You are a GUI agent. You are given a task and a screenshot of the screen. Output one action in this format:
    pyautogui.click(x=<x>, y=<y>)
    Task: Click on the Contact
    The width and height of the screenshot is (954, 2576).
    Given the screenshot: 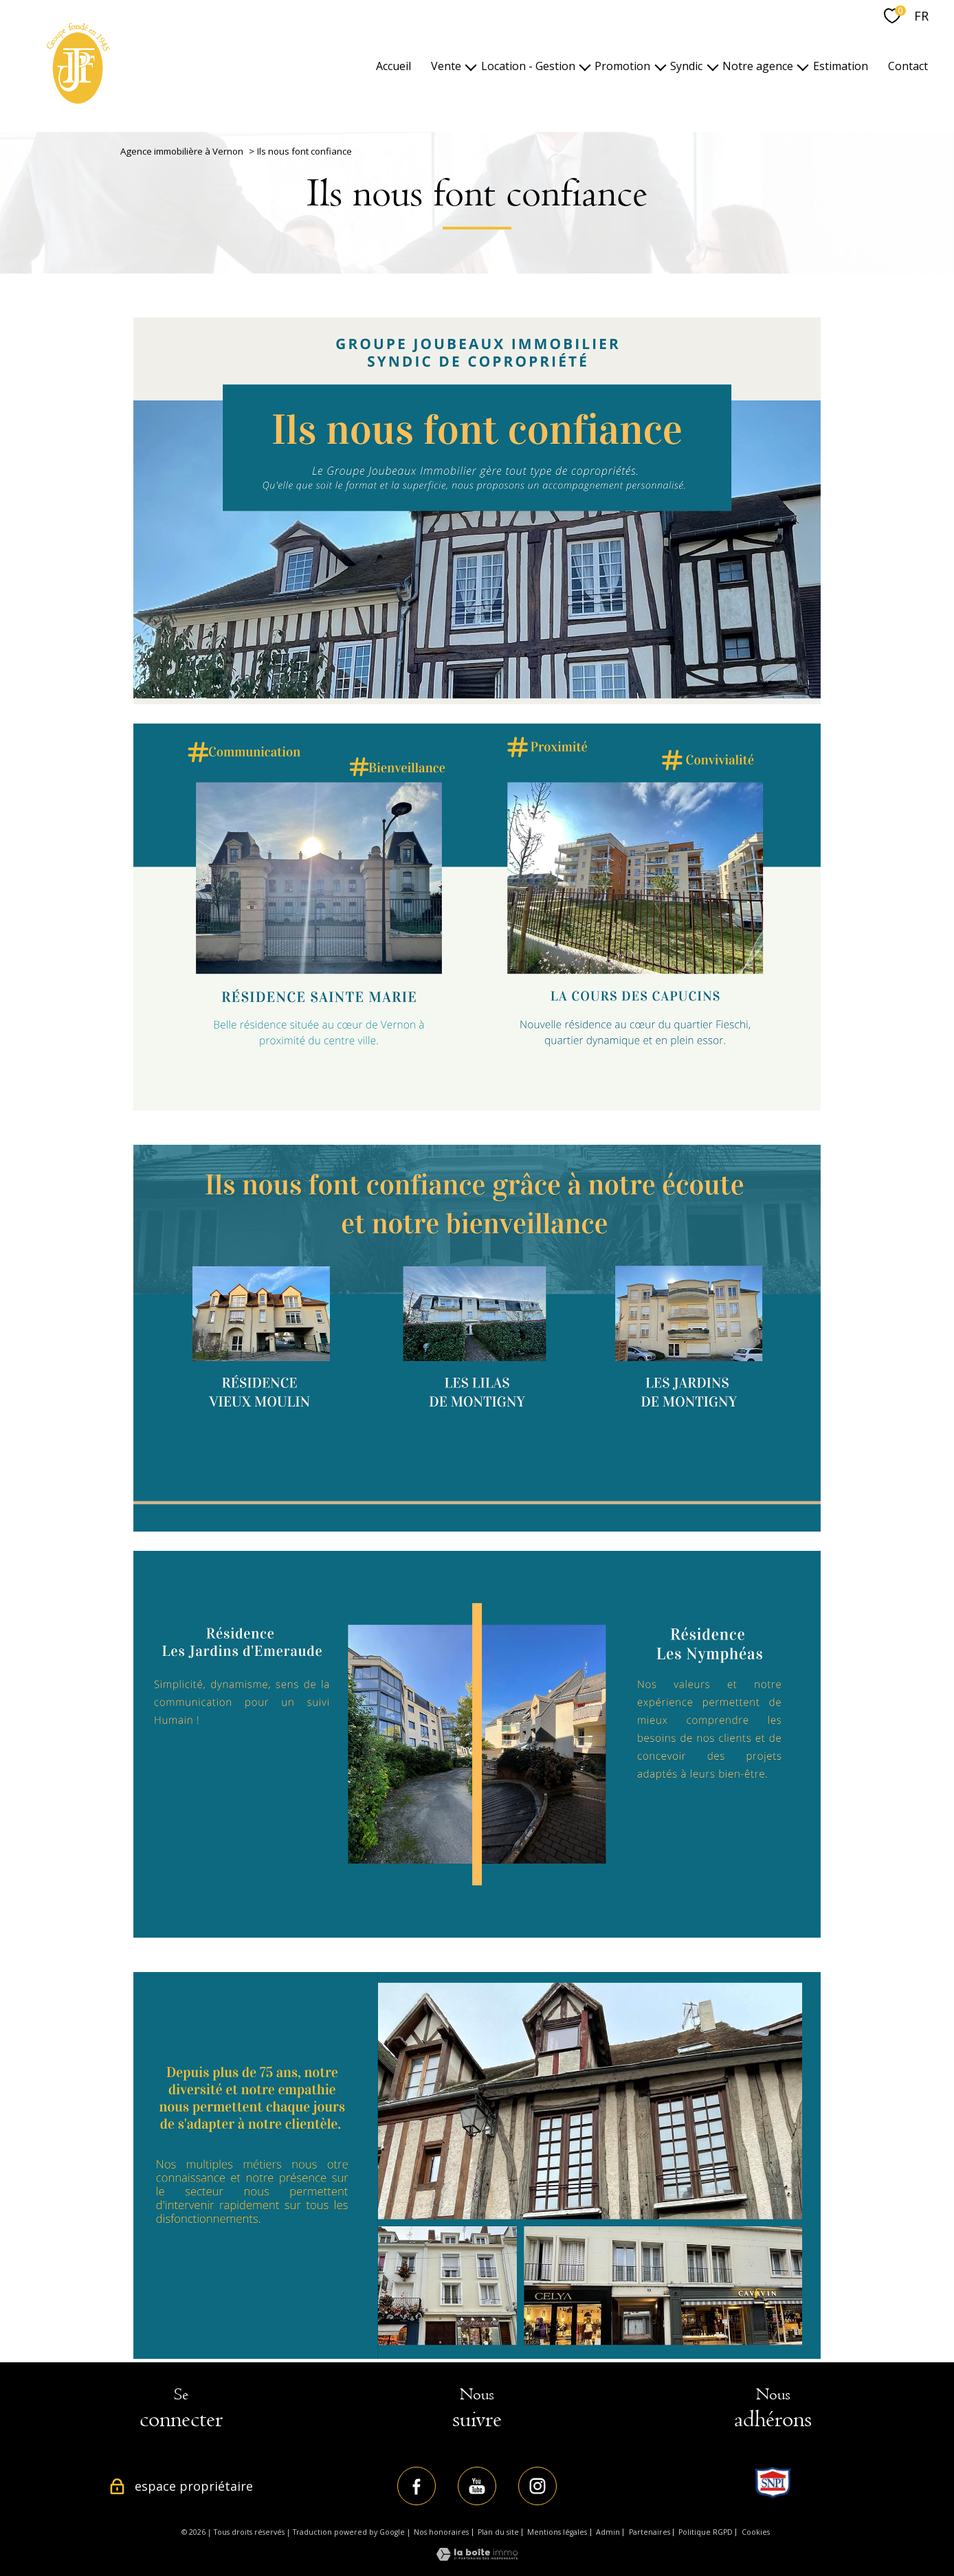 What is the action you would take?
    pyautogui.click(x=908, y=66)
    